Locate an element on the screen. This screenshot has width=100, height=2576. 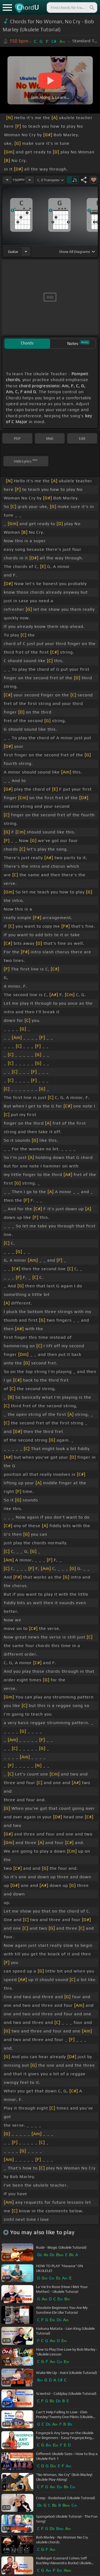
guitar is located at coordinates (13, 251).